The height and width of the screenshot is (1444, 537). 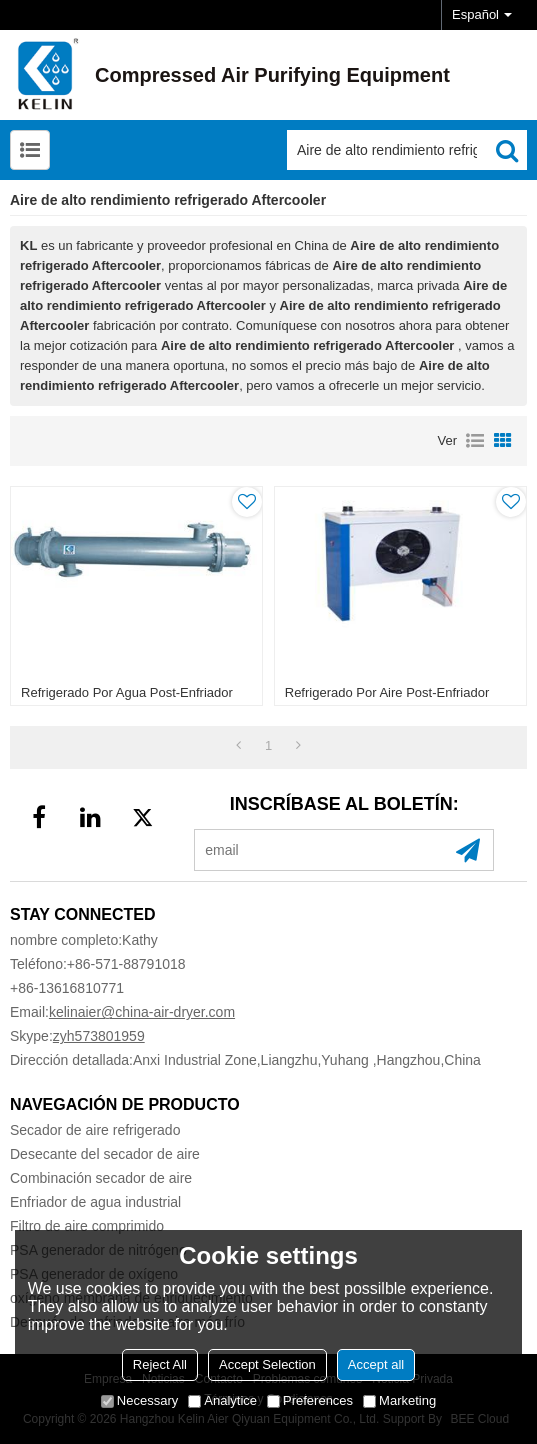 I want to click on zyh573801959, so click(x=99, y=1036).